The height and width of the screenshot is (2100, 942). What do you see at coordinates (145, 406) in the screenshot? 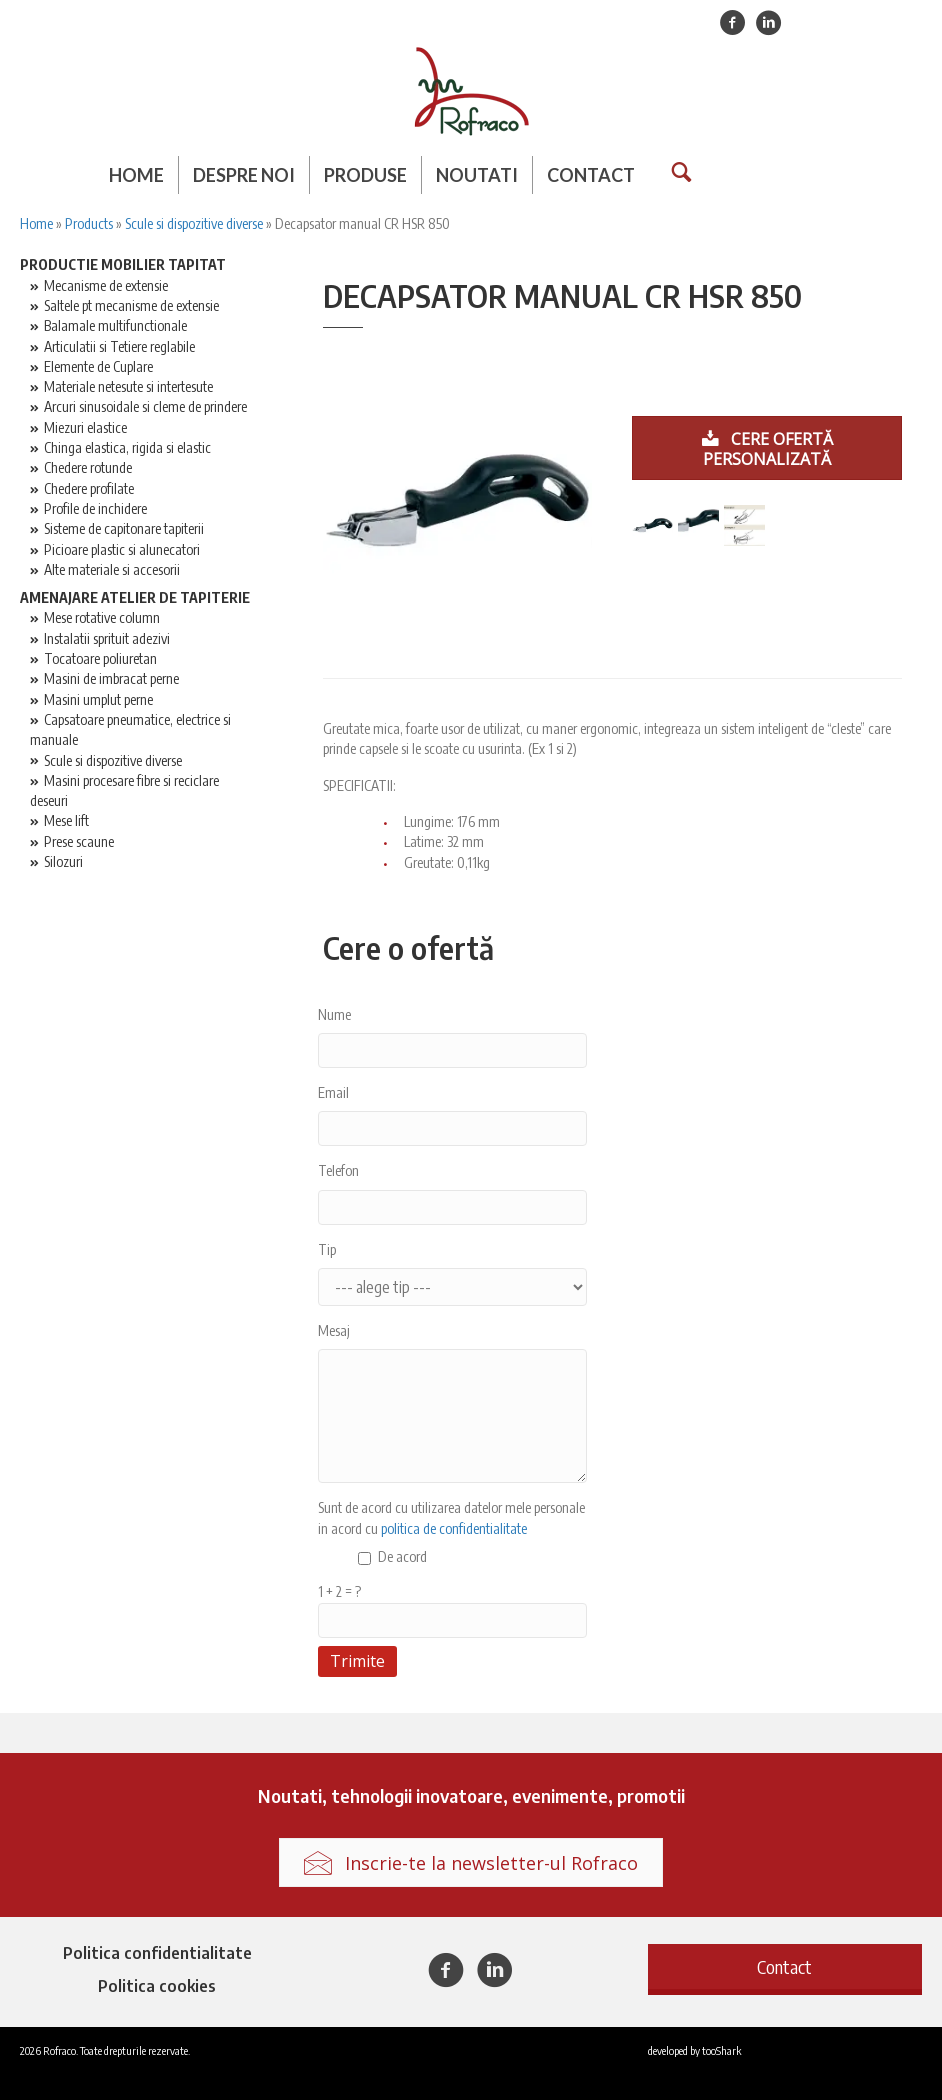
I see `Arcuri sinusoidale si cleme de prindere` at bounding box center [145, 406].